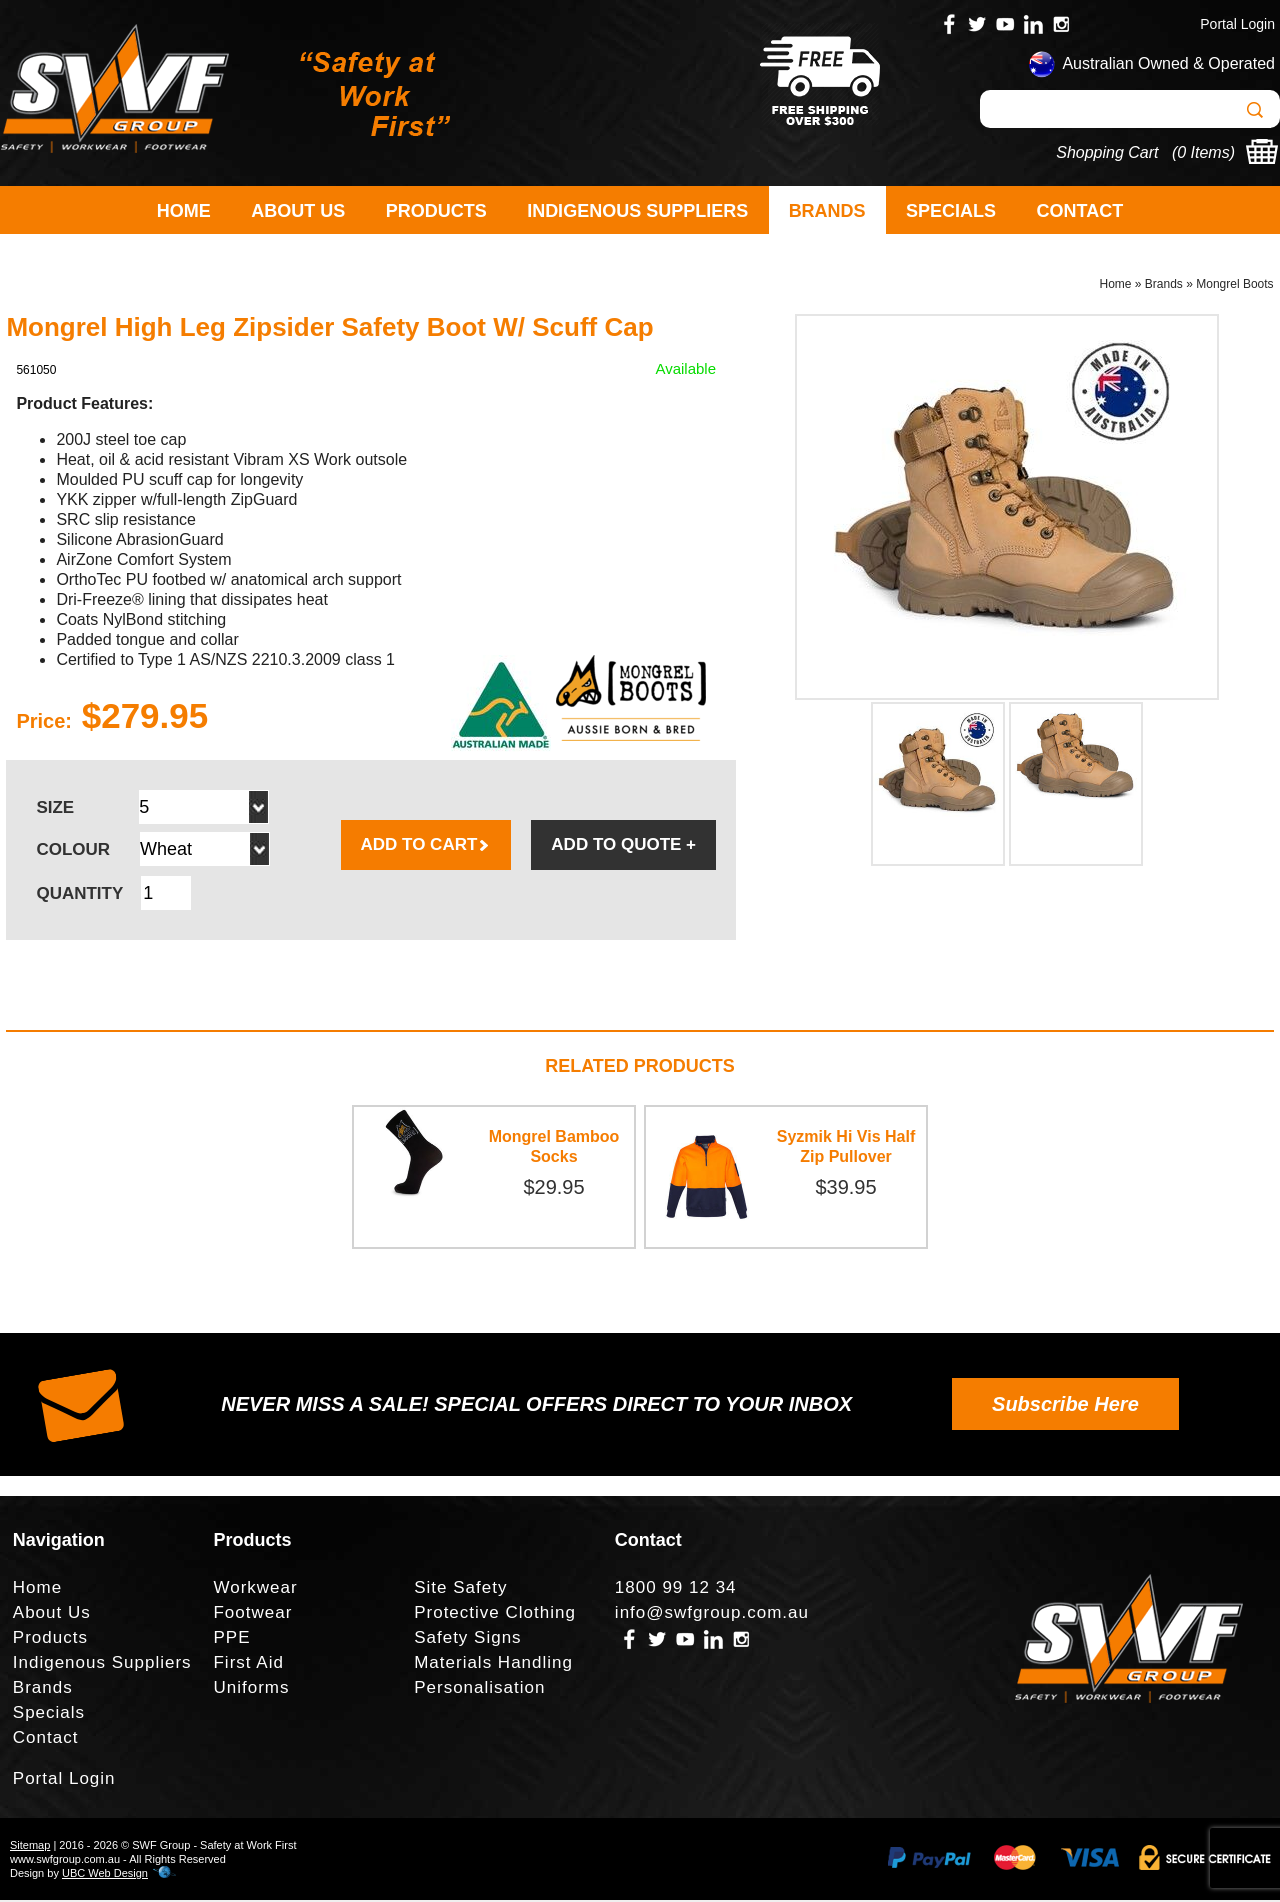  Describe the element at coordinates (231, 1639) in the screenshot. I see `PPE` at that location.